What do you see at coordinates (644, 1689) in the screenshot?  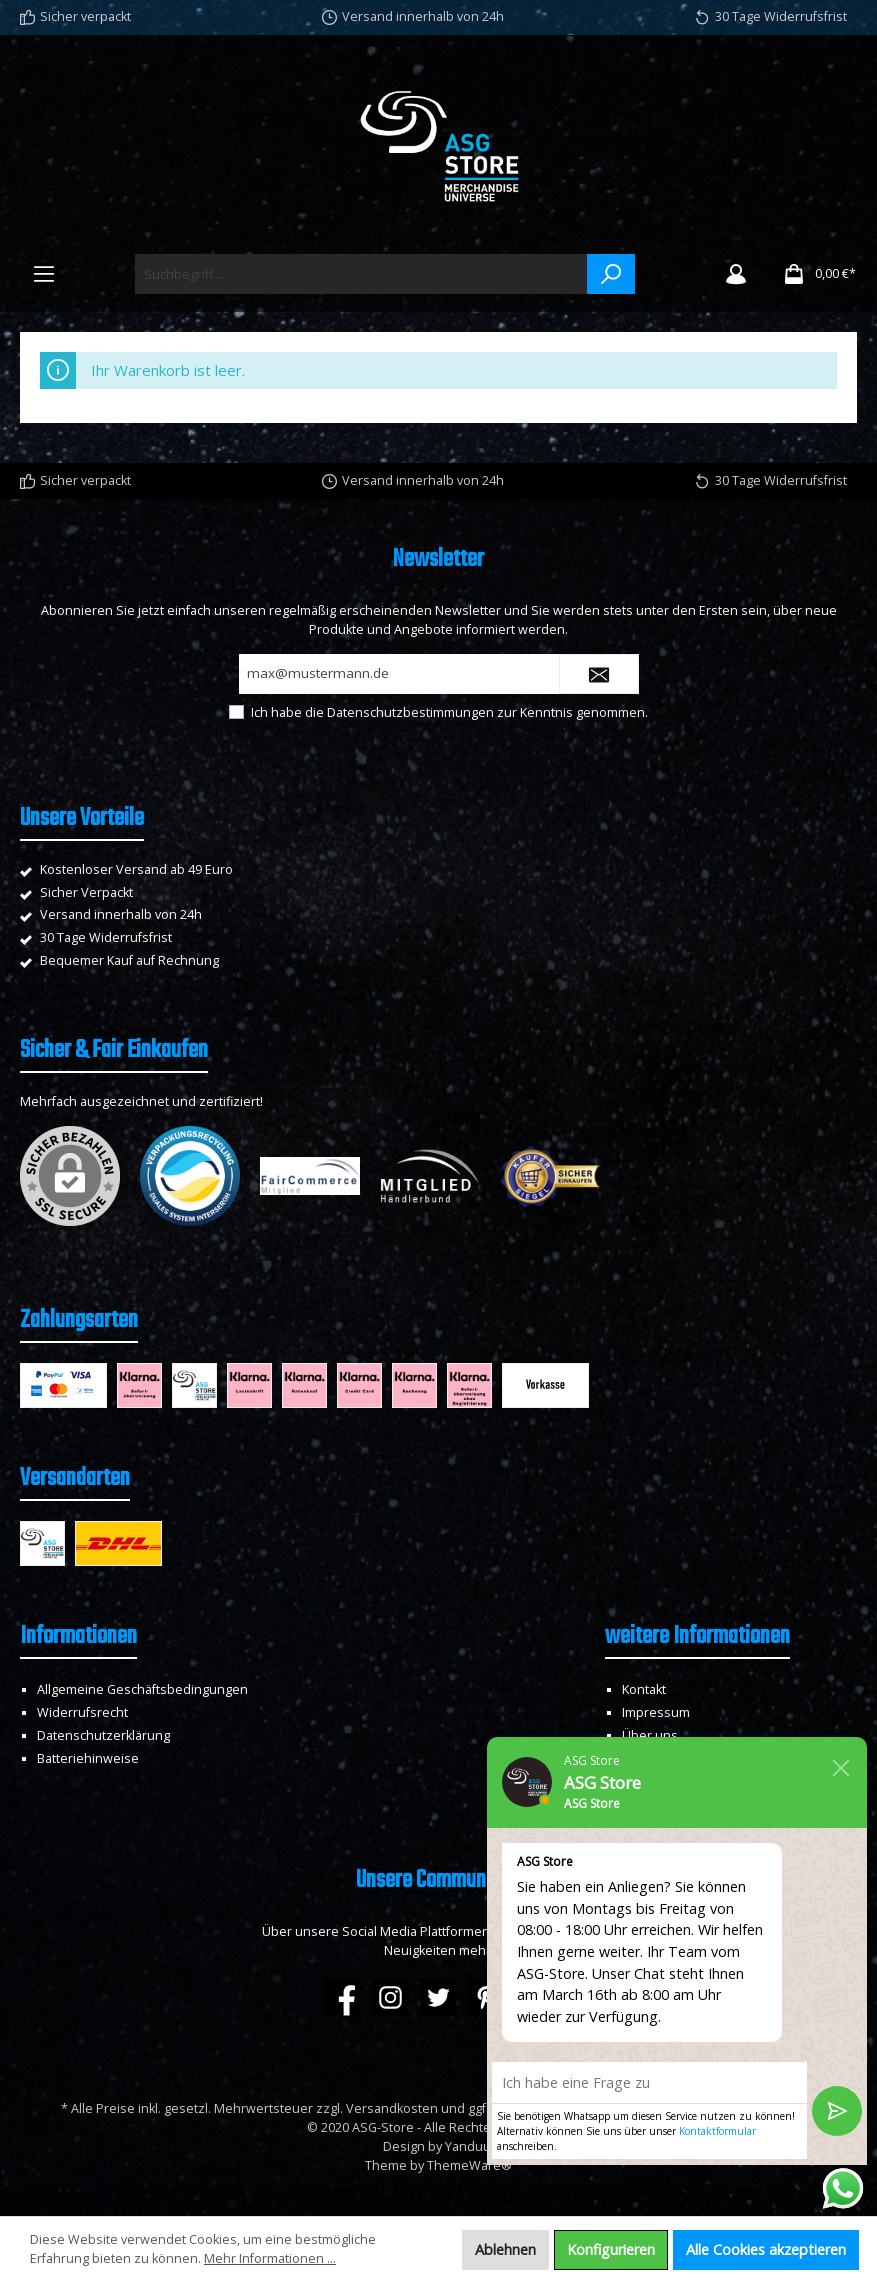 I see `Kontakt` at bounding box center [644, 1689].